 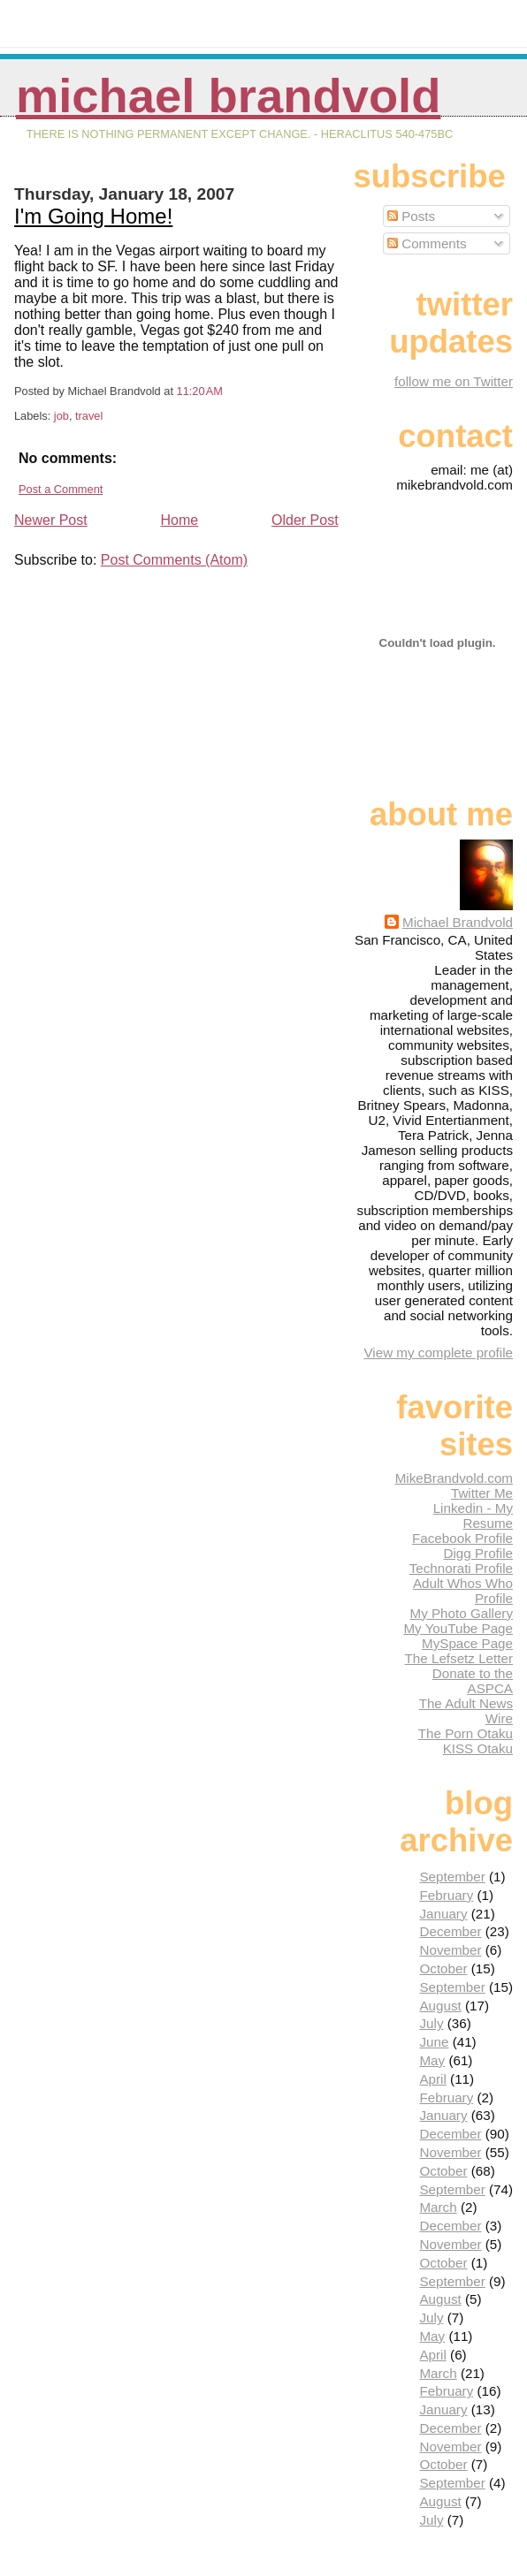 I want to click on Newer Post, so click(x=51, y=520).